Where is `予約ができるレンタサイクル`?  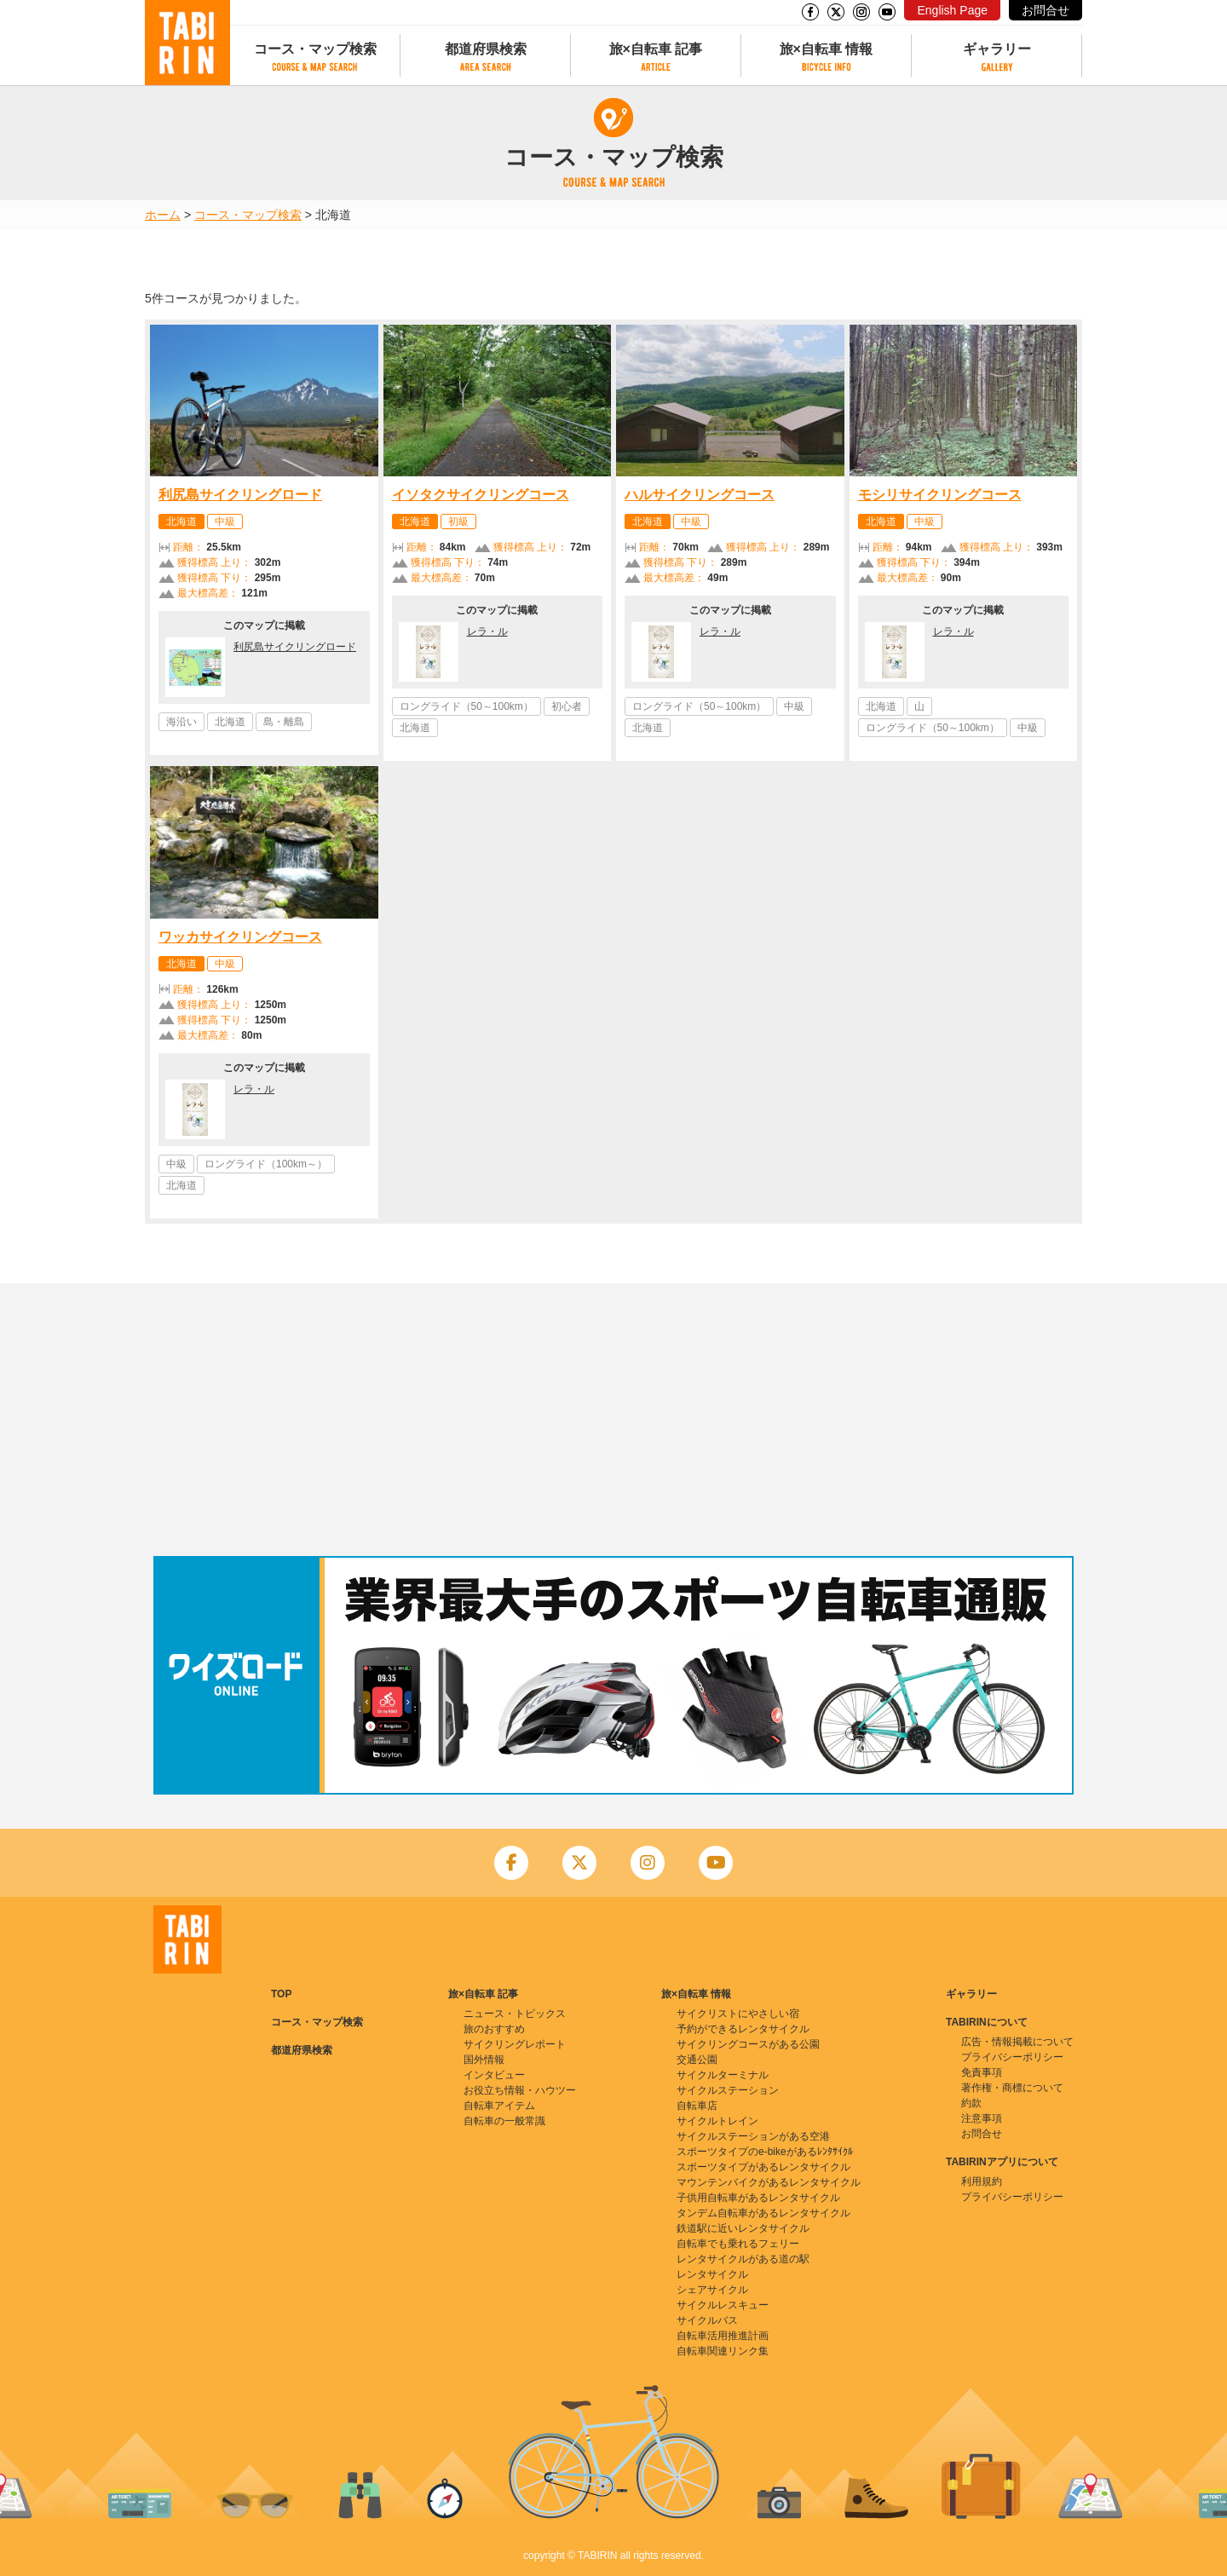
予約ができるレンタサイクル is located at coordinates (743, 2029).